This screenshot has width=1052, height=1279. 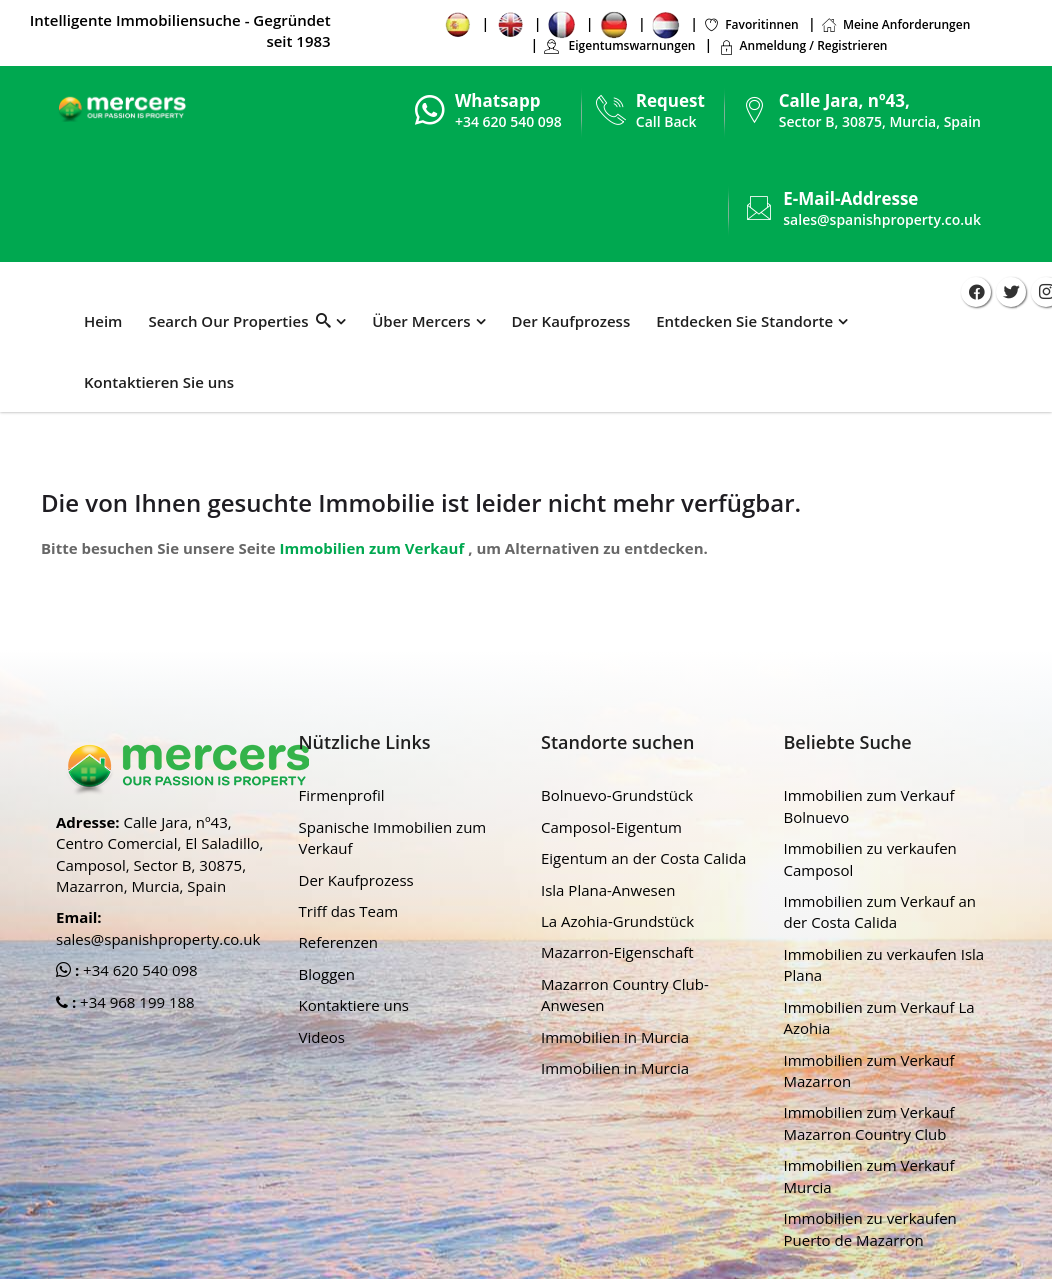 I want to click on Meine Anforderungen, so click(x=895, y=24).